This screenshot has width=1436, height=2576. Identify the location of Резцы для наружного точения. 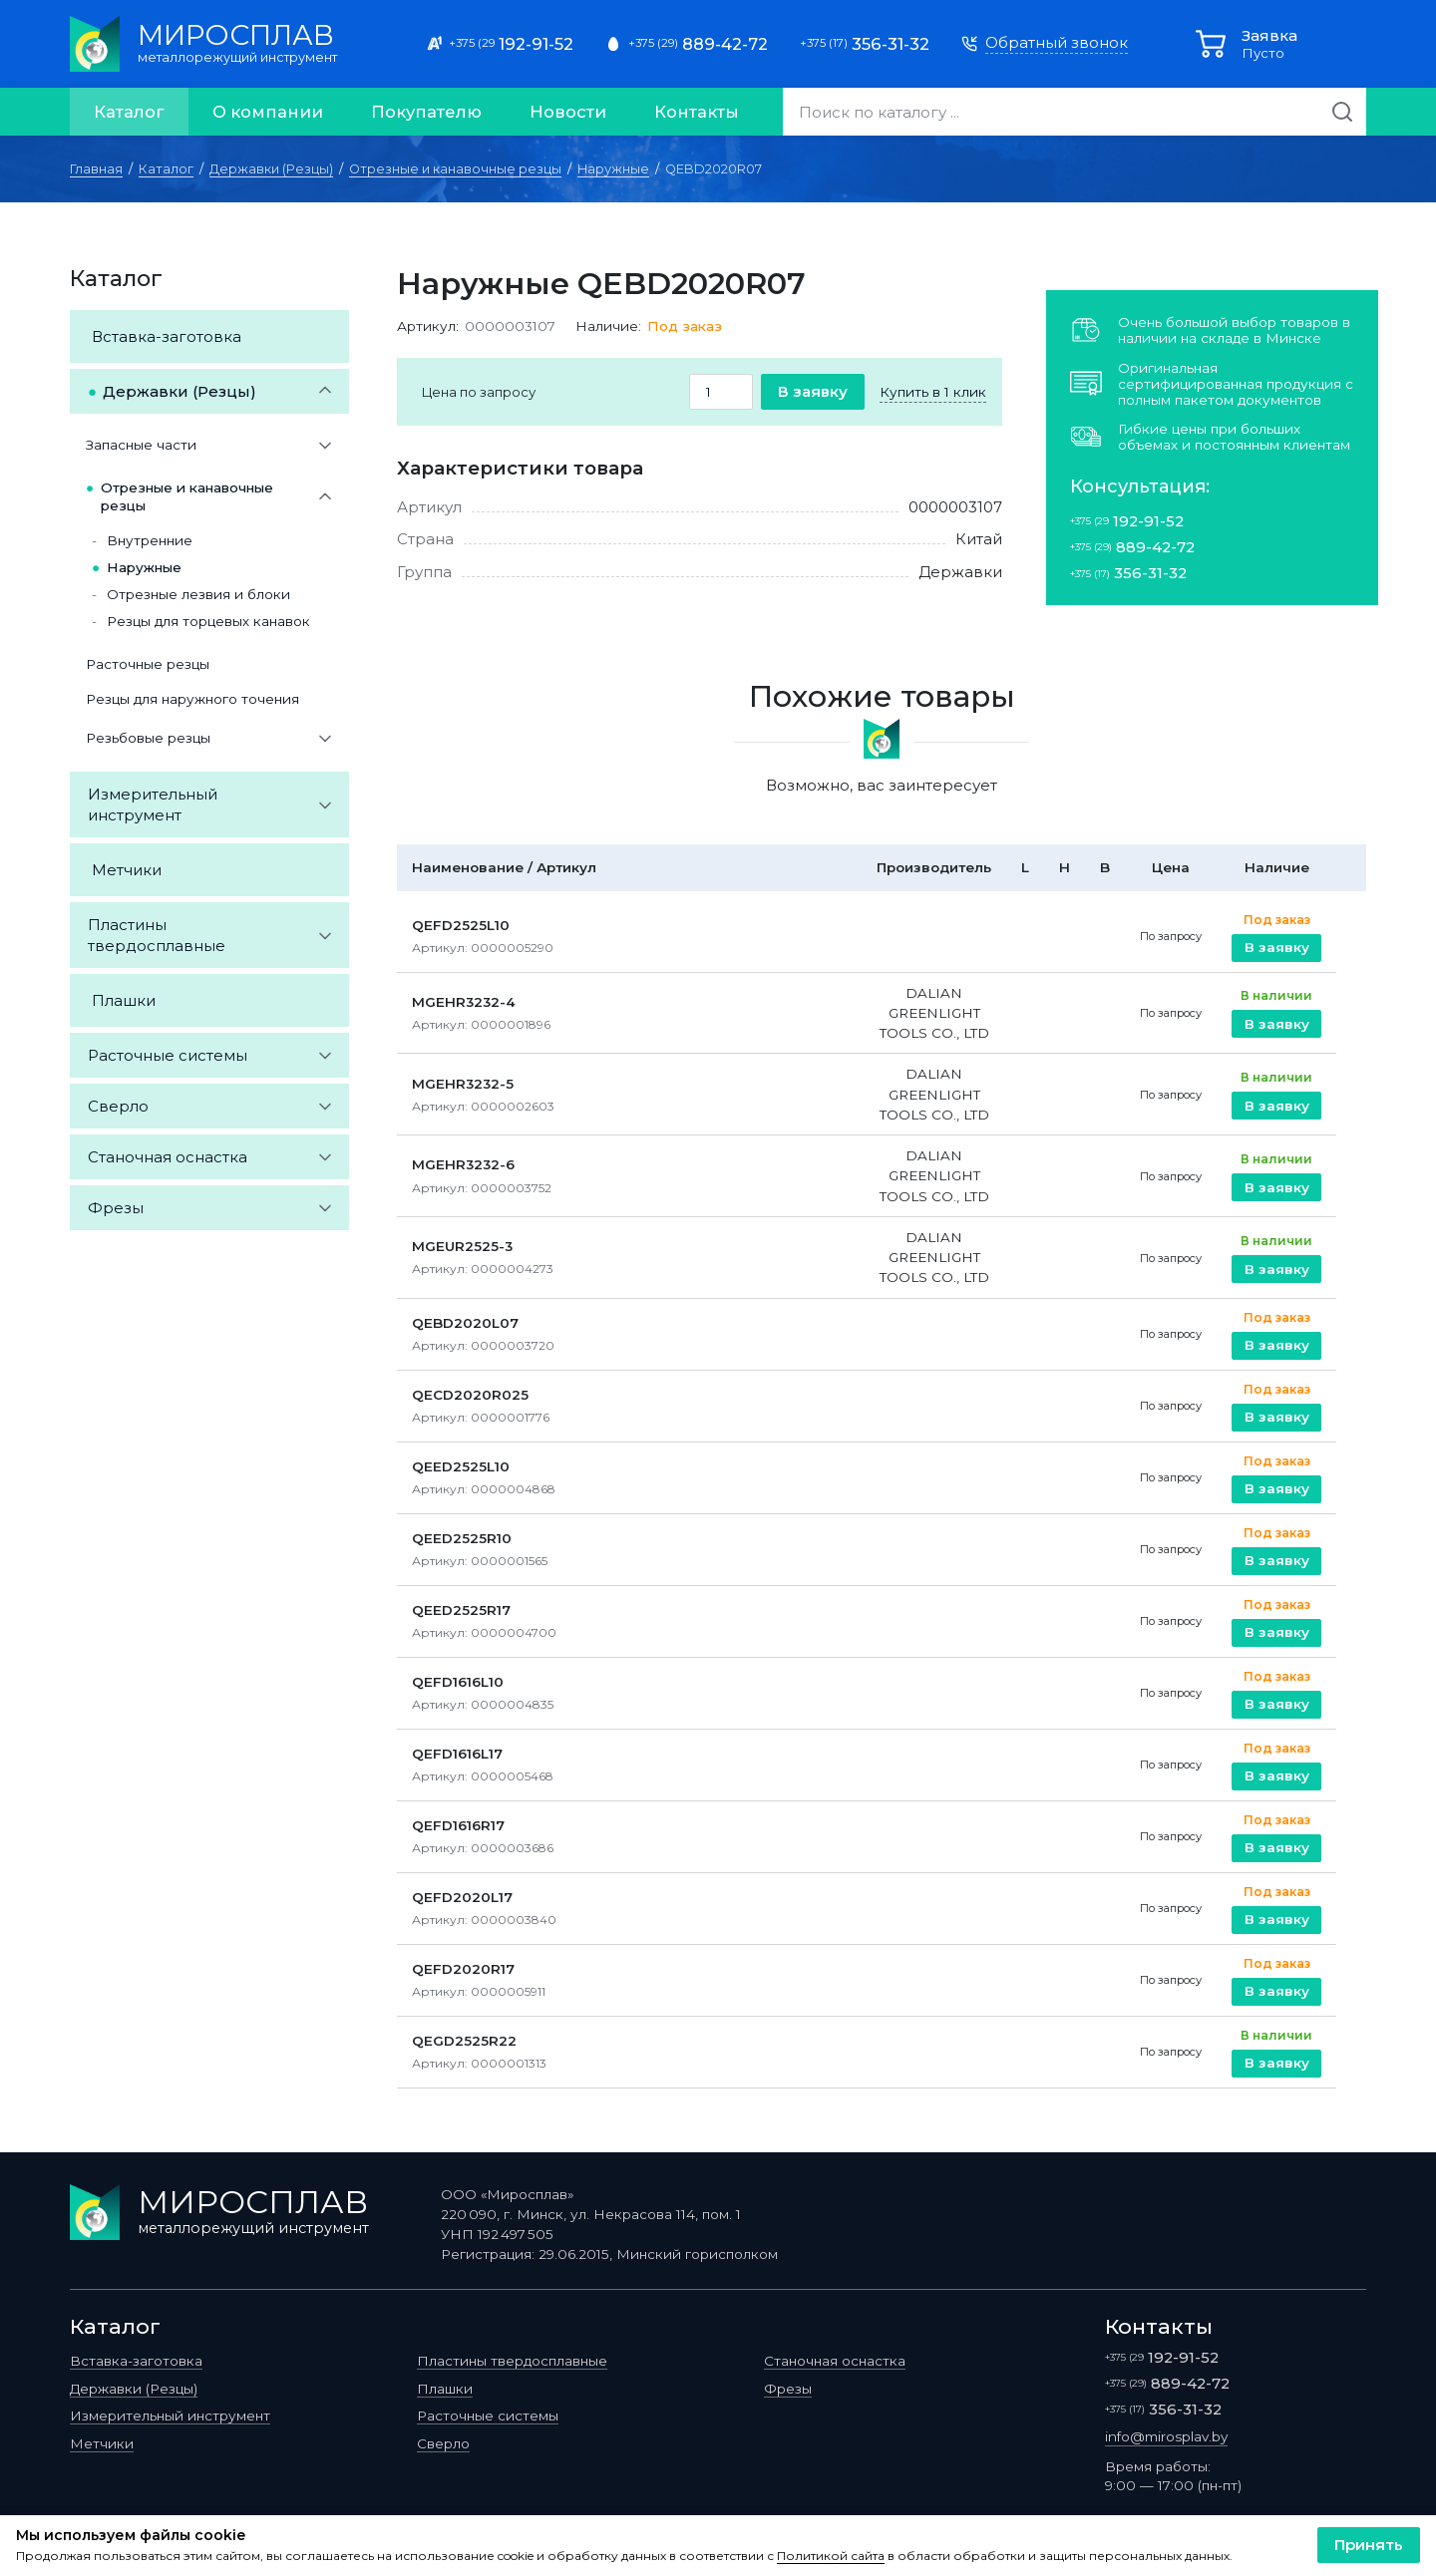
(192, 699).